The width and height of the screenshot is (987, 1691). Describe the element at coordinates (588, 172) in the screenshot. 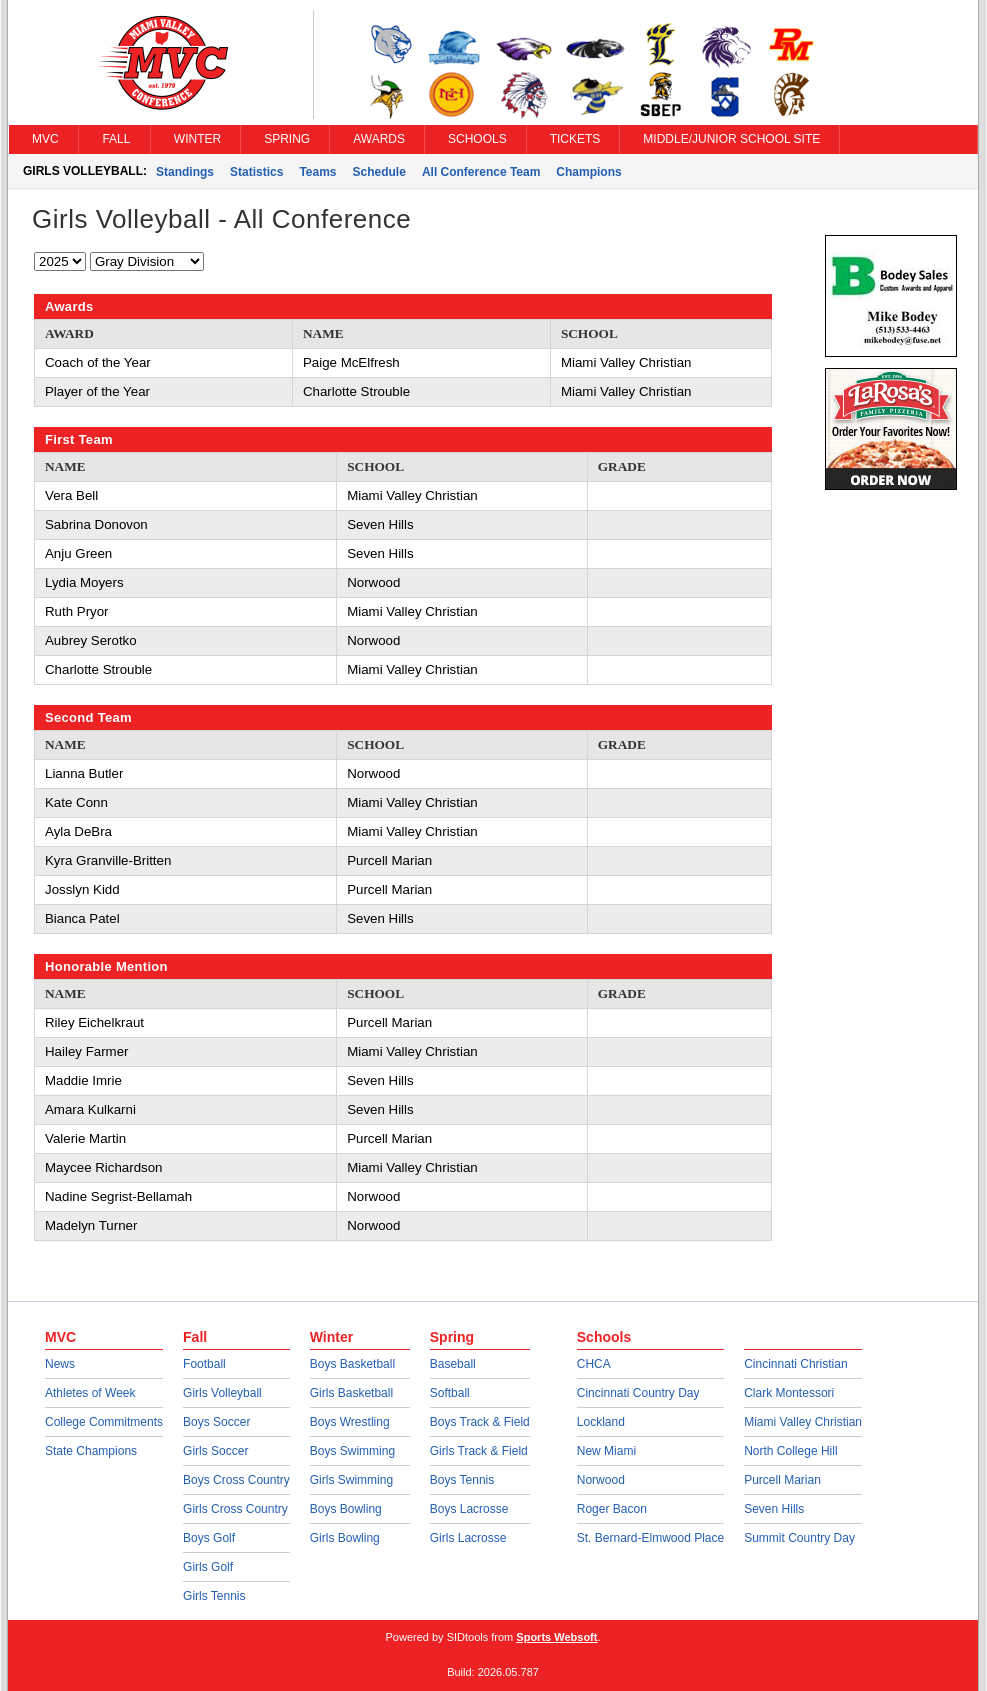

I see `Champions` at that location.